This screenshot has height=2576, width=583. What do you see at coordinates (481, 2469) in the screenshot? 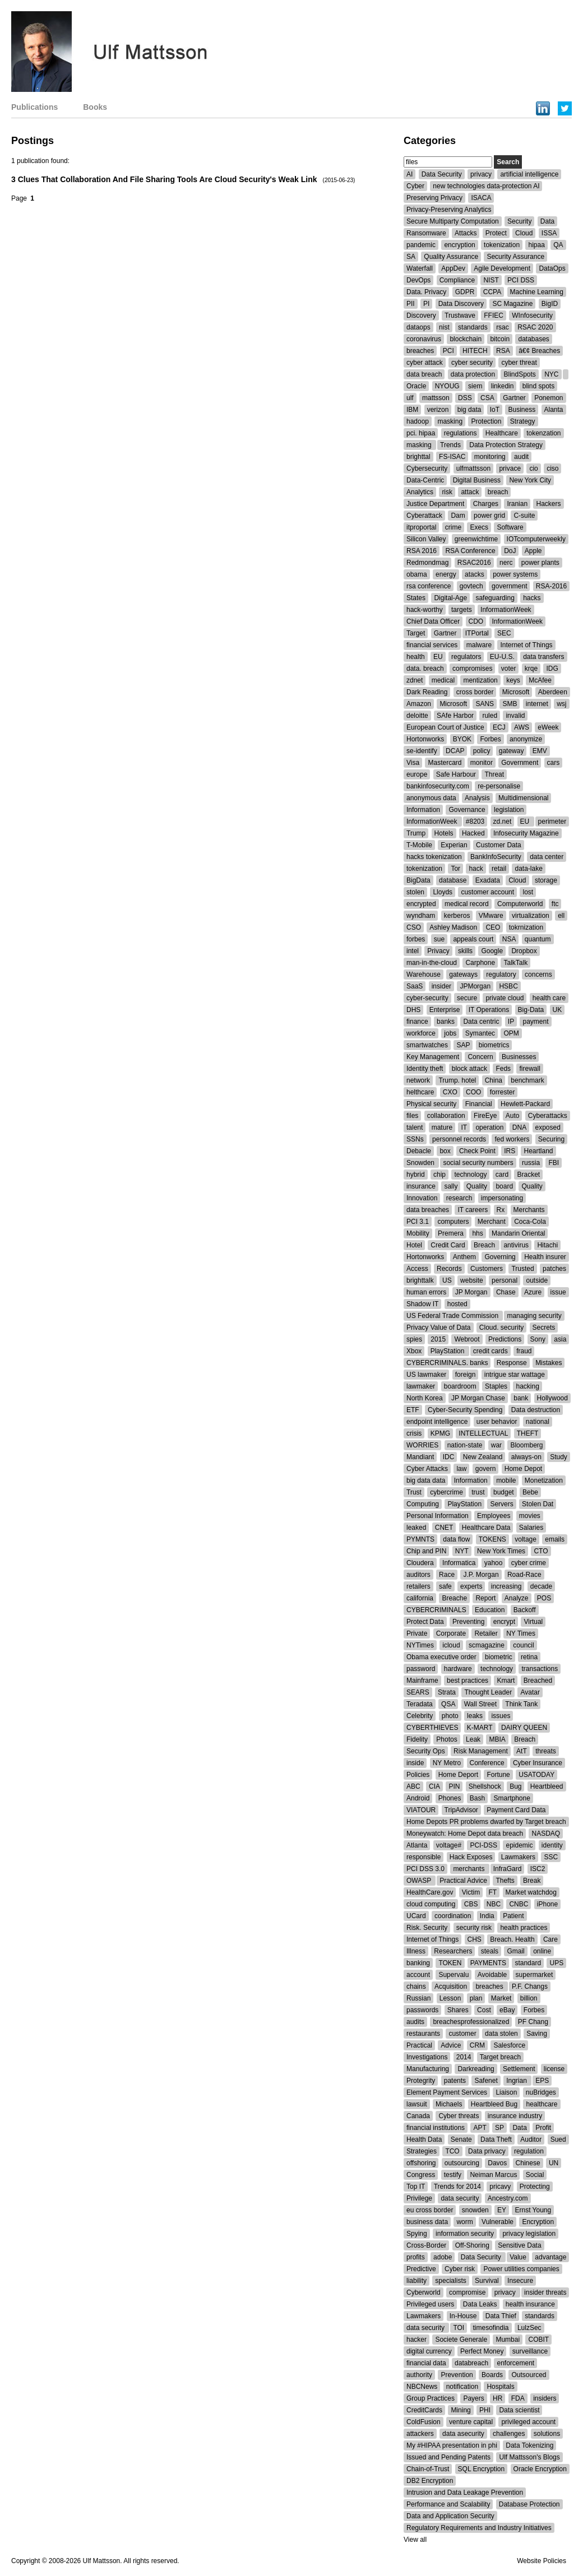
I see `SQL Encryption` at bounding box center [481, 2469].